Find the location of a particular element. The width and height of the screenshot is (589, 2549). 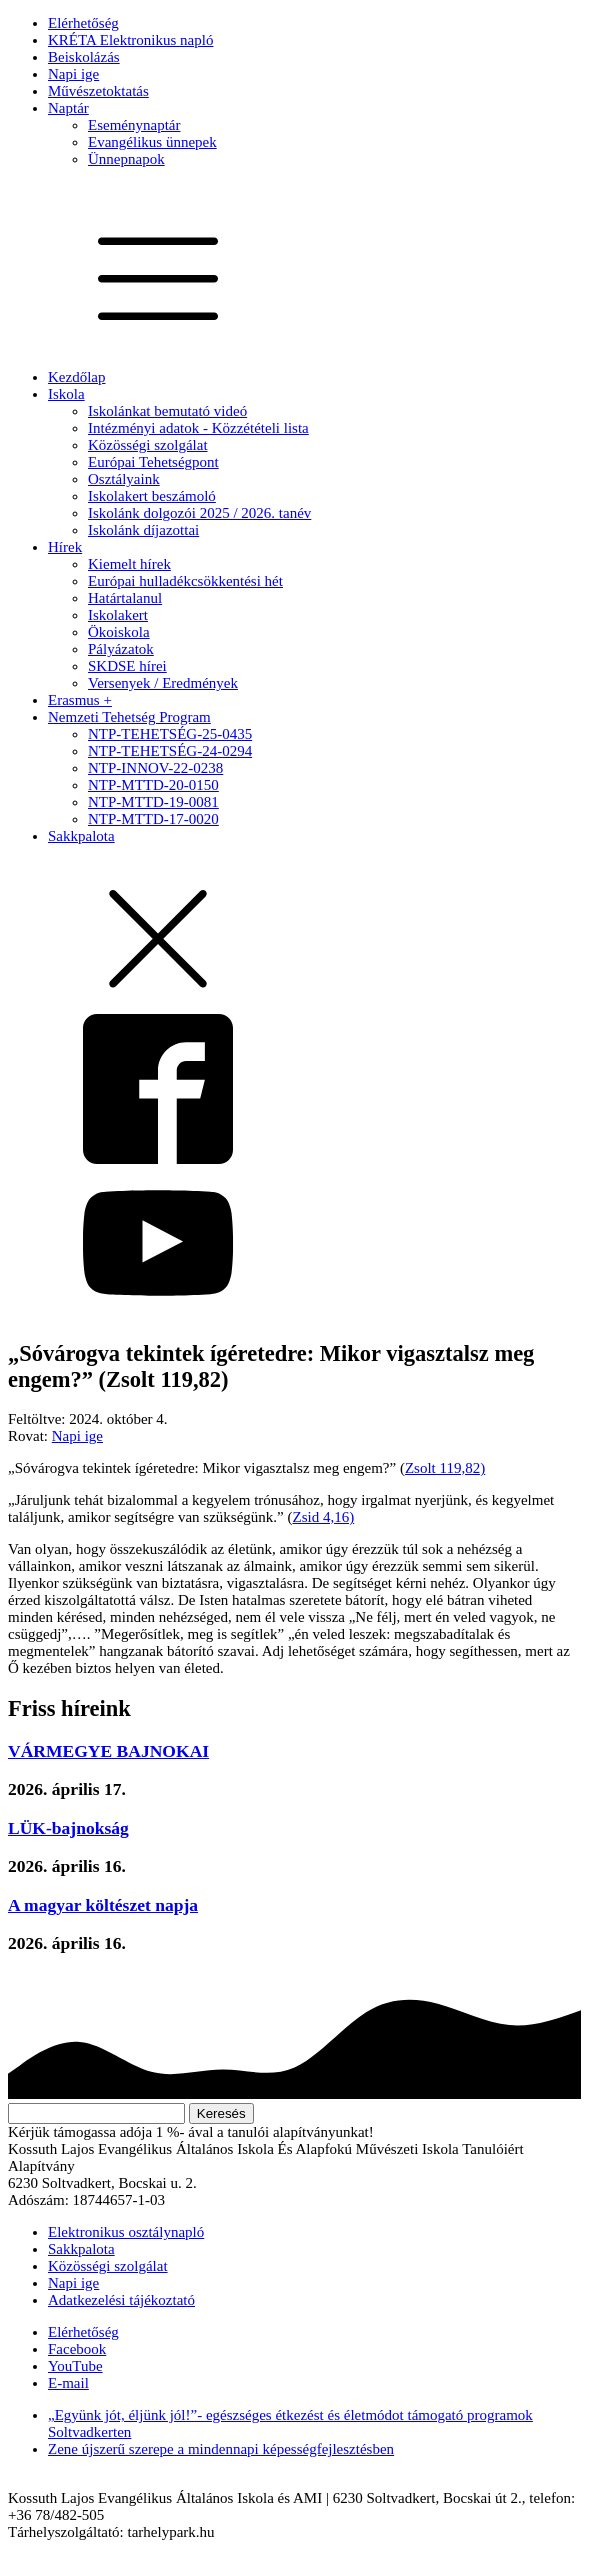

Iskolánkat bemutató videó is located at coordinates (167, 411).